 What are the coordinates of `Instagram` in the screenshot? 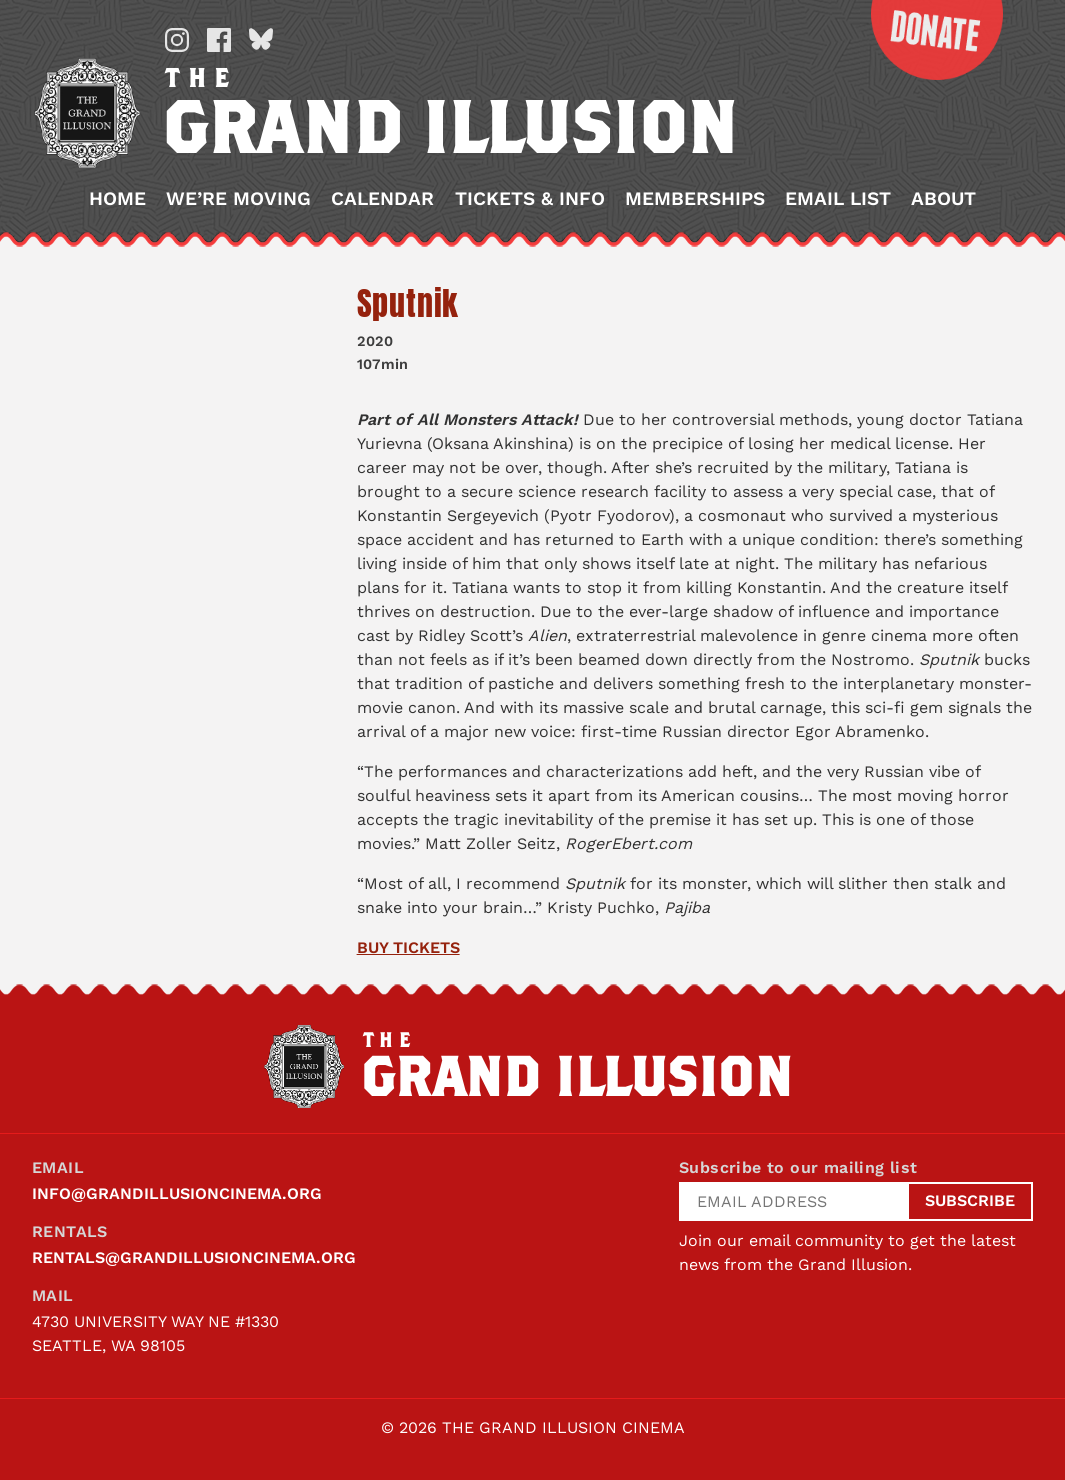 It's located at (177, 40).